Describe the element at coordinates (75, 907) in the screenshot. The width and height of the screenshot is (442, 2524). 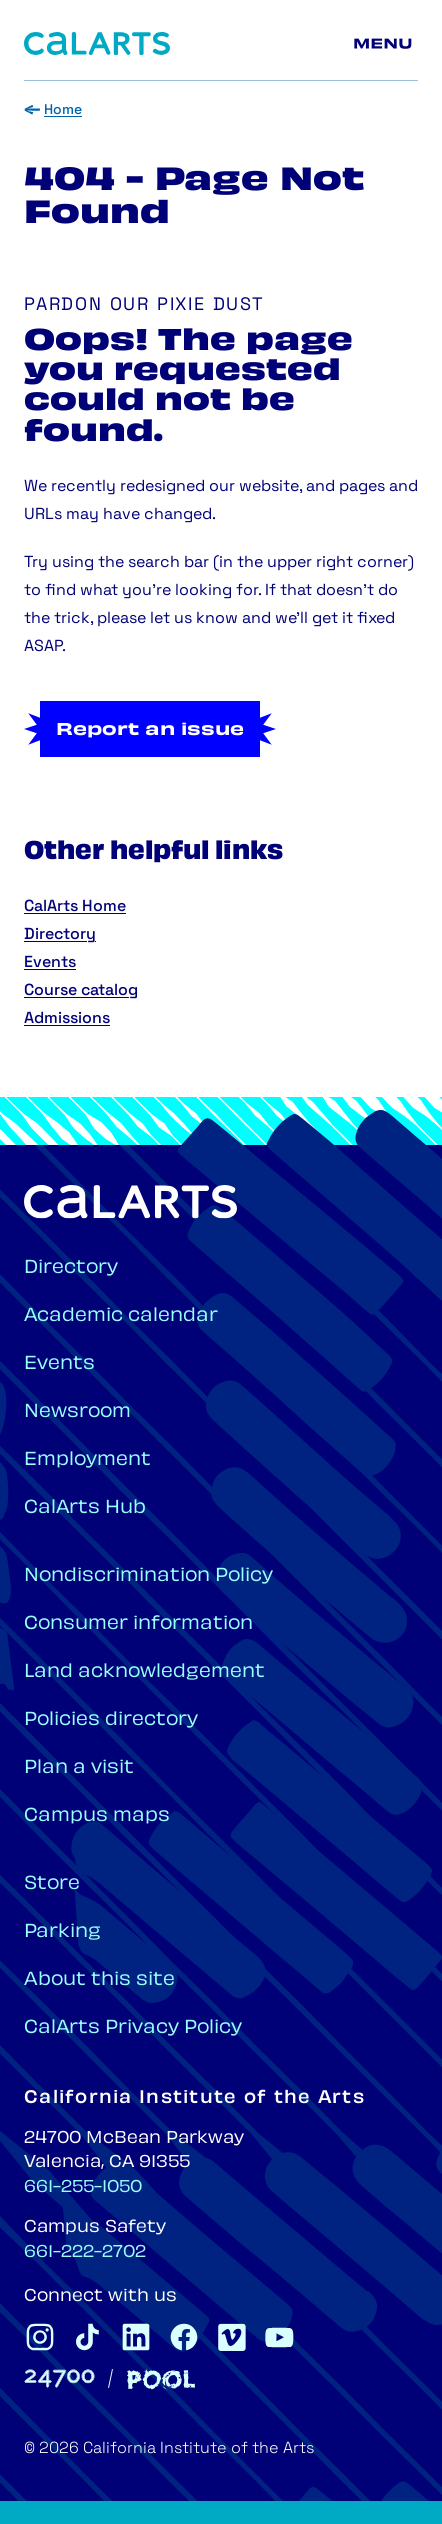
I see `CalArts Home` at that location.